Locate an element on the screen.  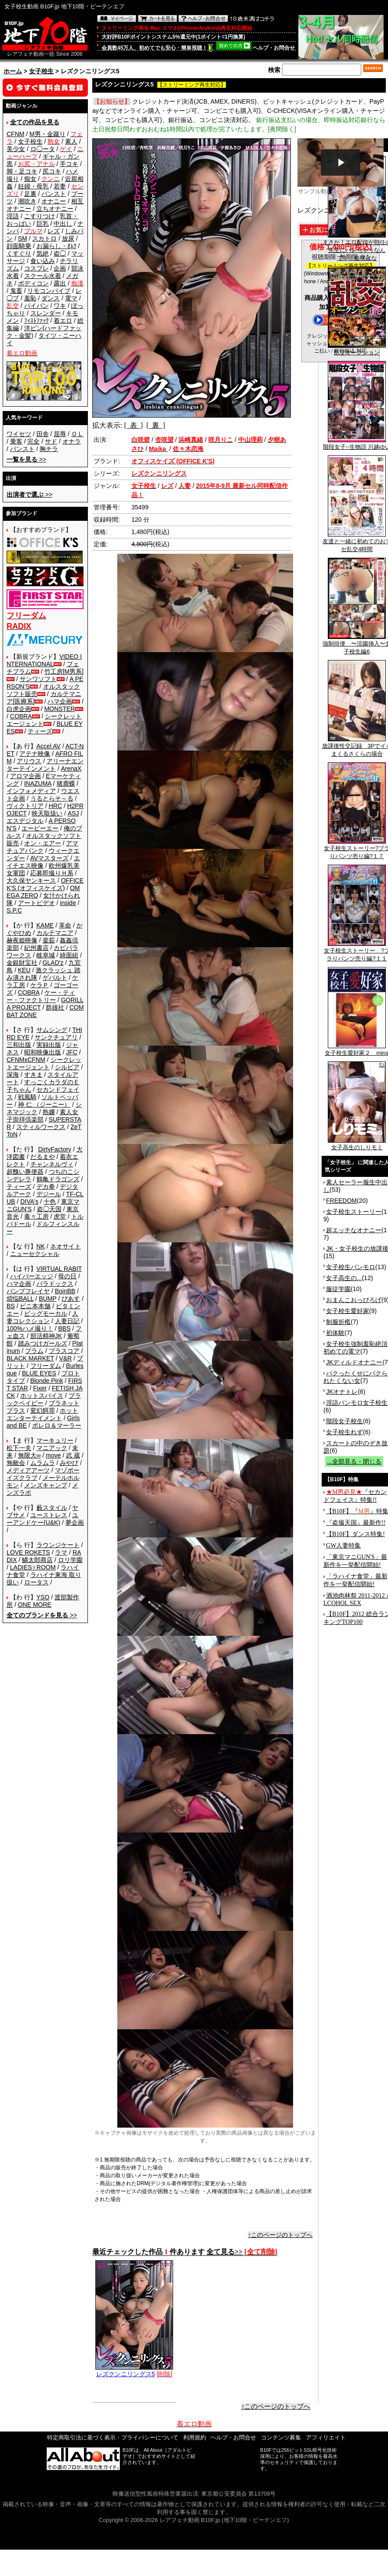
立ちオナニー is located at coordinates (54, 208).